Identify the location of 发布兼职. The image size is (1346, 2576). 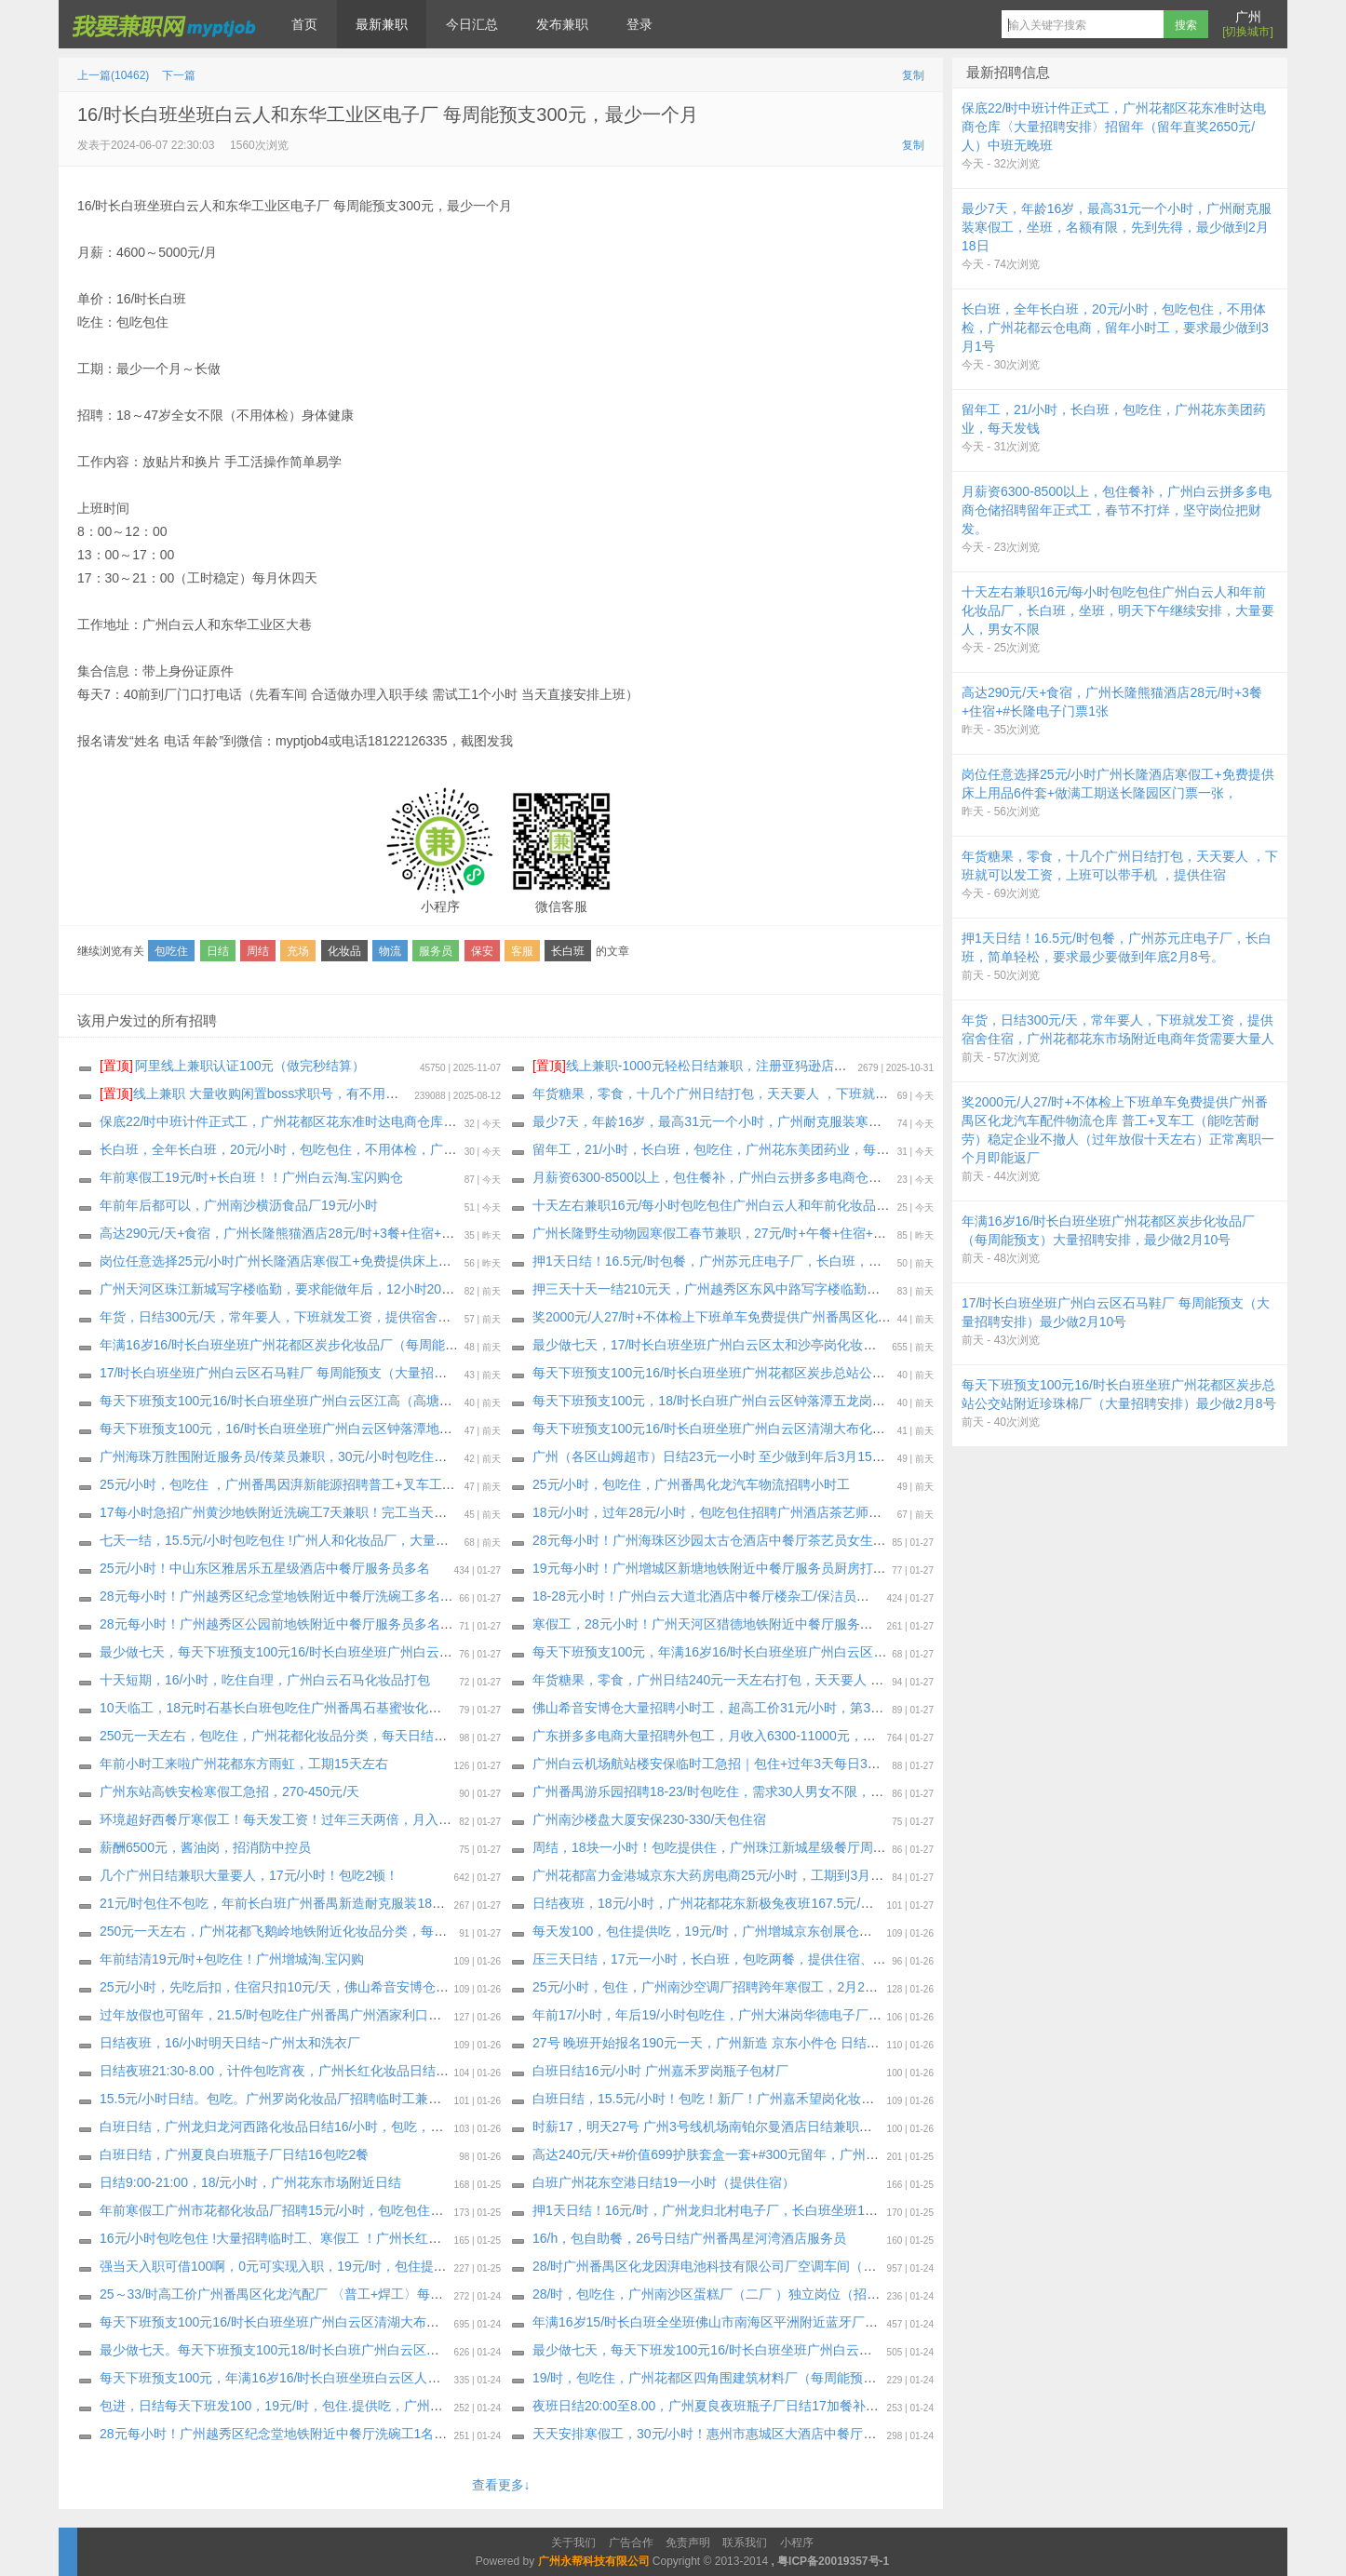
(562, 24).